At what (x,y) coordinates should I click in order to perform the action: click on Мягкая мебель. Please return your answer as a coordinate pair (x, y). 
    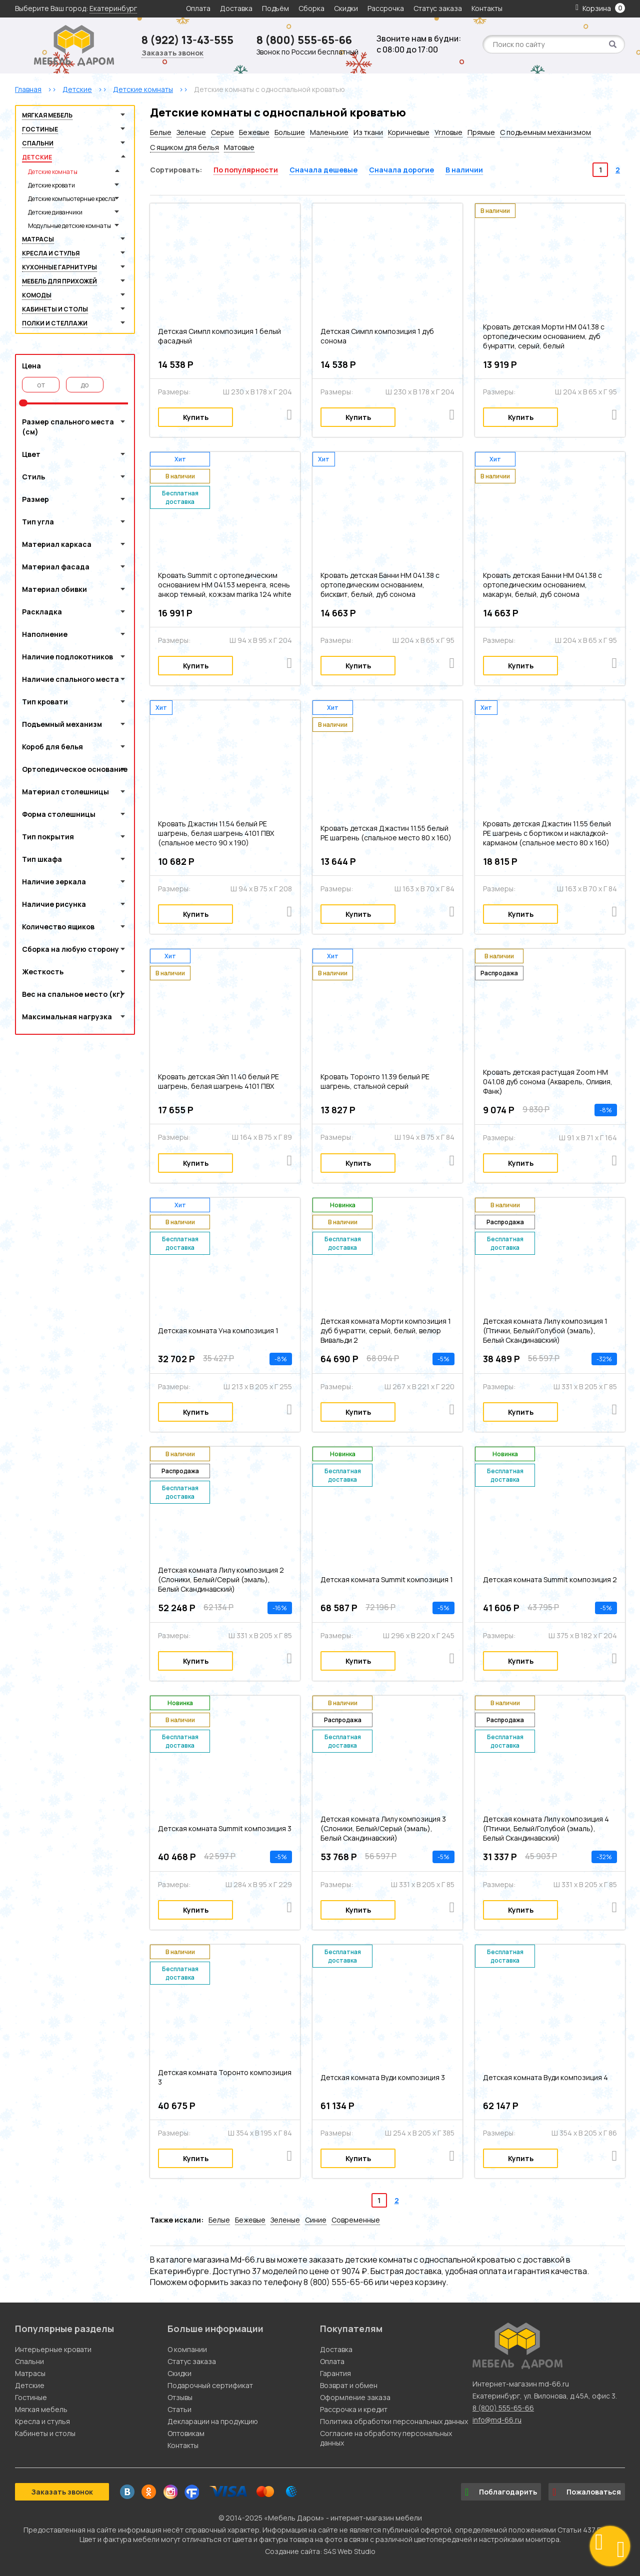
    Looking at the image, I should click on (47, 115).